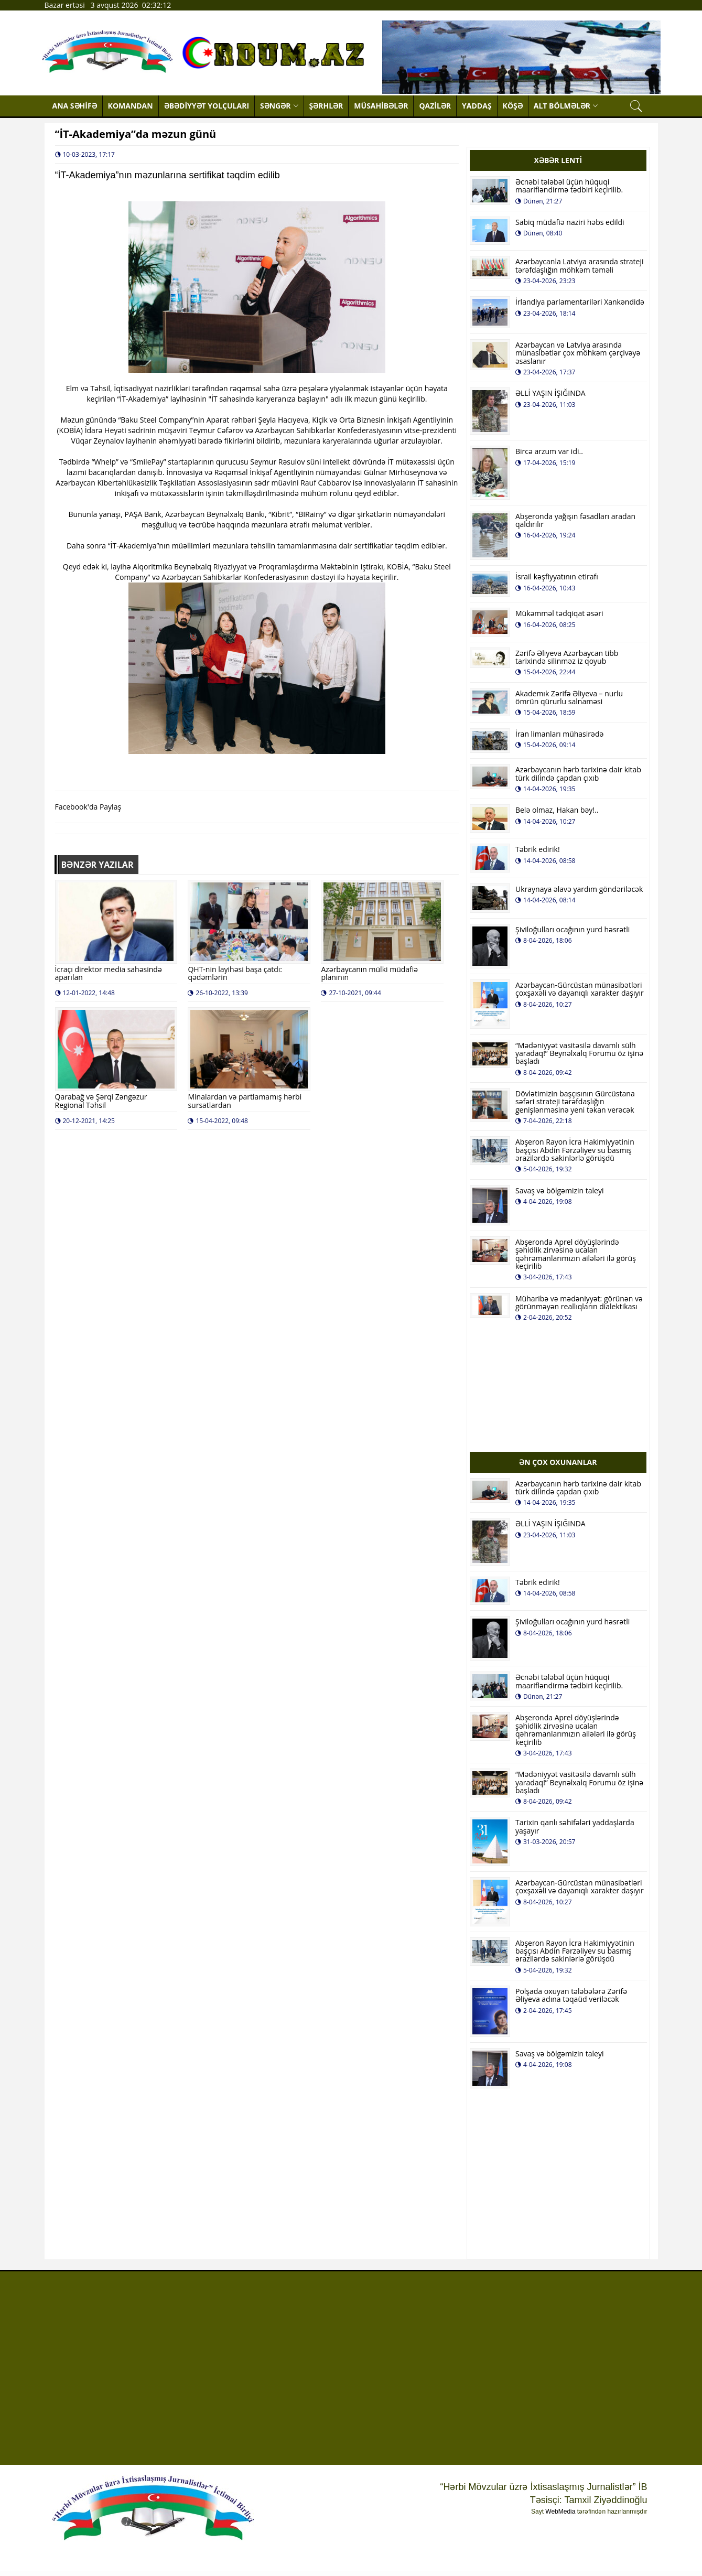 This screenshot has width=702, height=2576. I want to click on KOMANDAN, so click(130, 106).